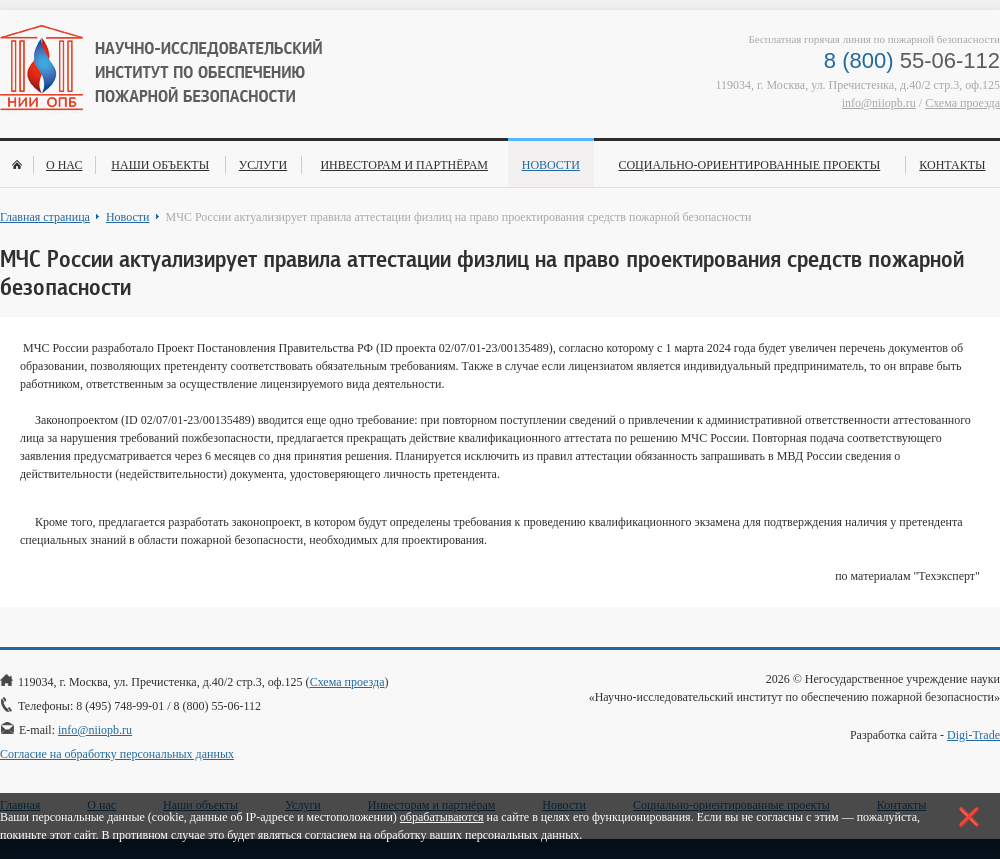  I want to click on Услуги, so click(263, 165).